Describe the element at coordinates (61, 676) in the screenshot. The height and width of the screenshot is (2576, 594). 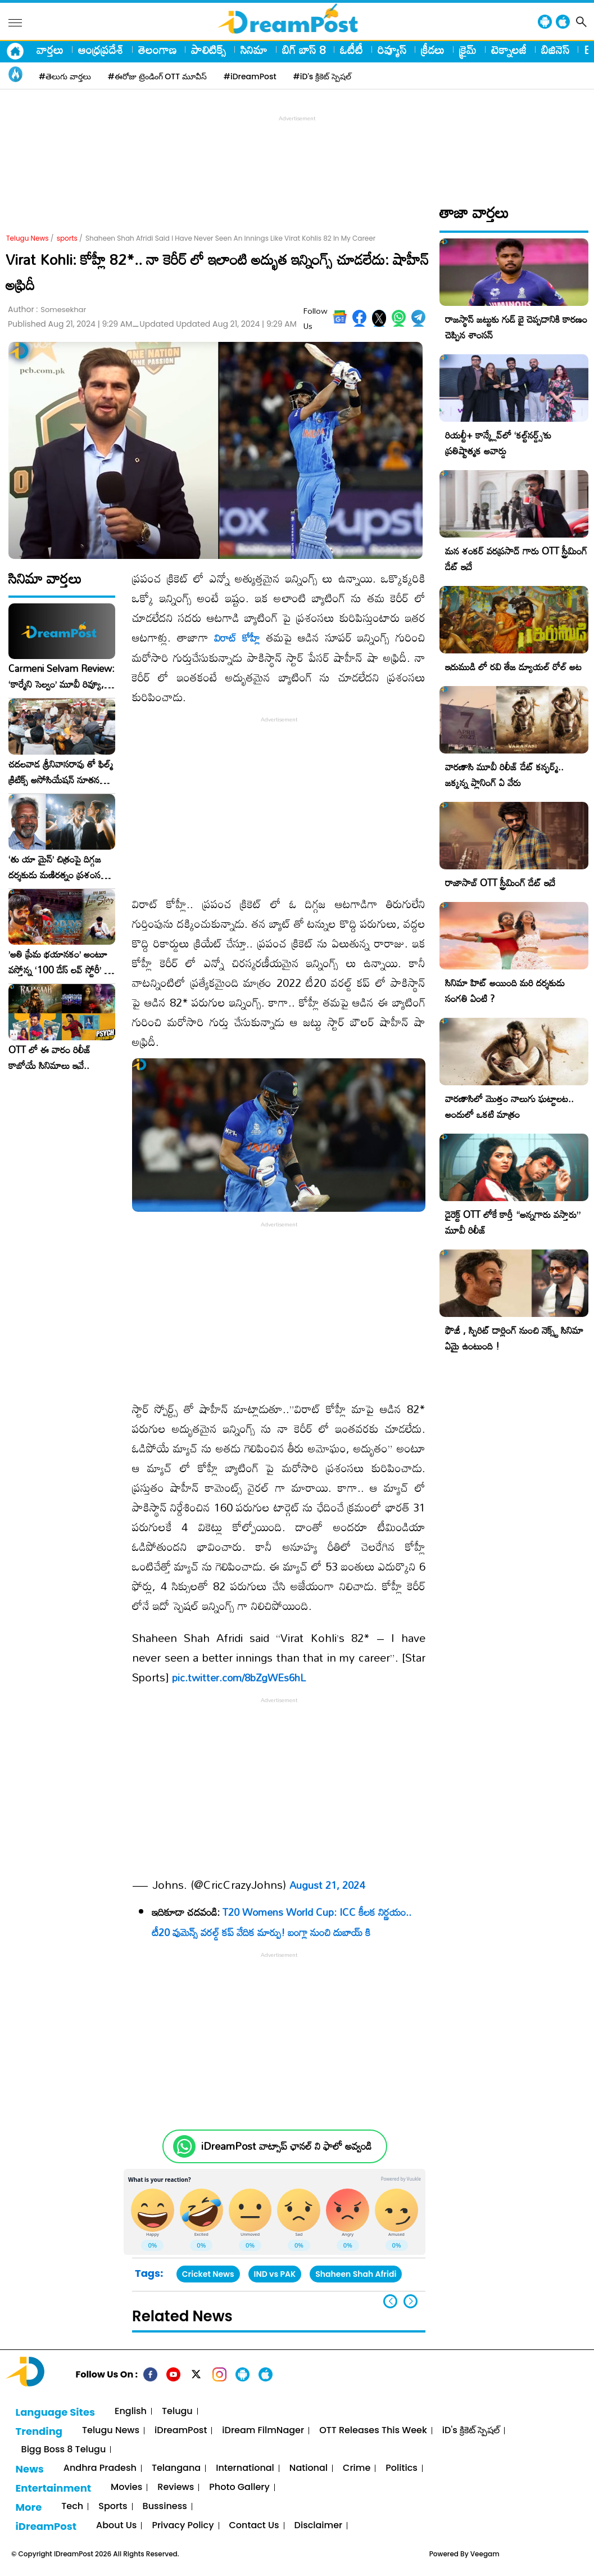
I see `Carmeni Selvam Review: ‘కార్మేని సెల్వం’ మూవీ రివ్యూ, రేటింగ్` at that location.